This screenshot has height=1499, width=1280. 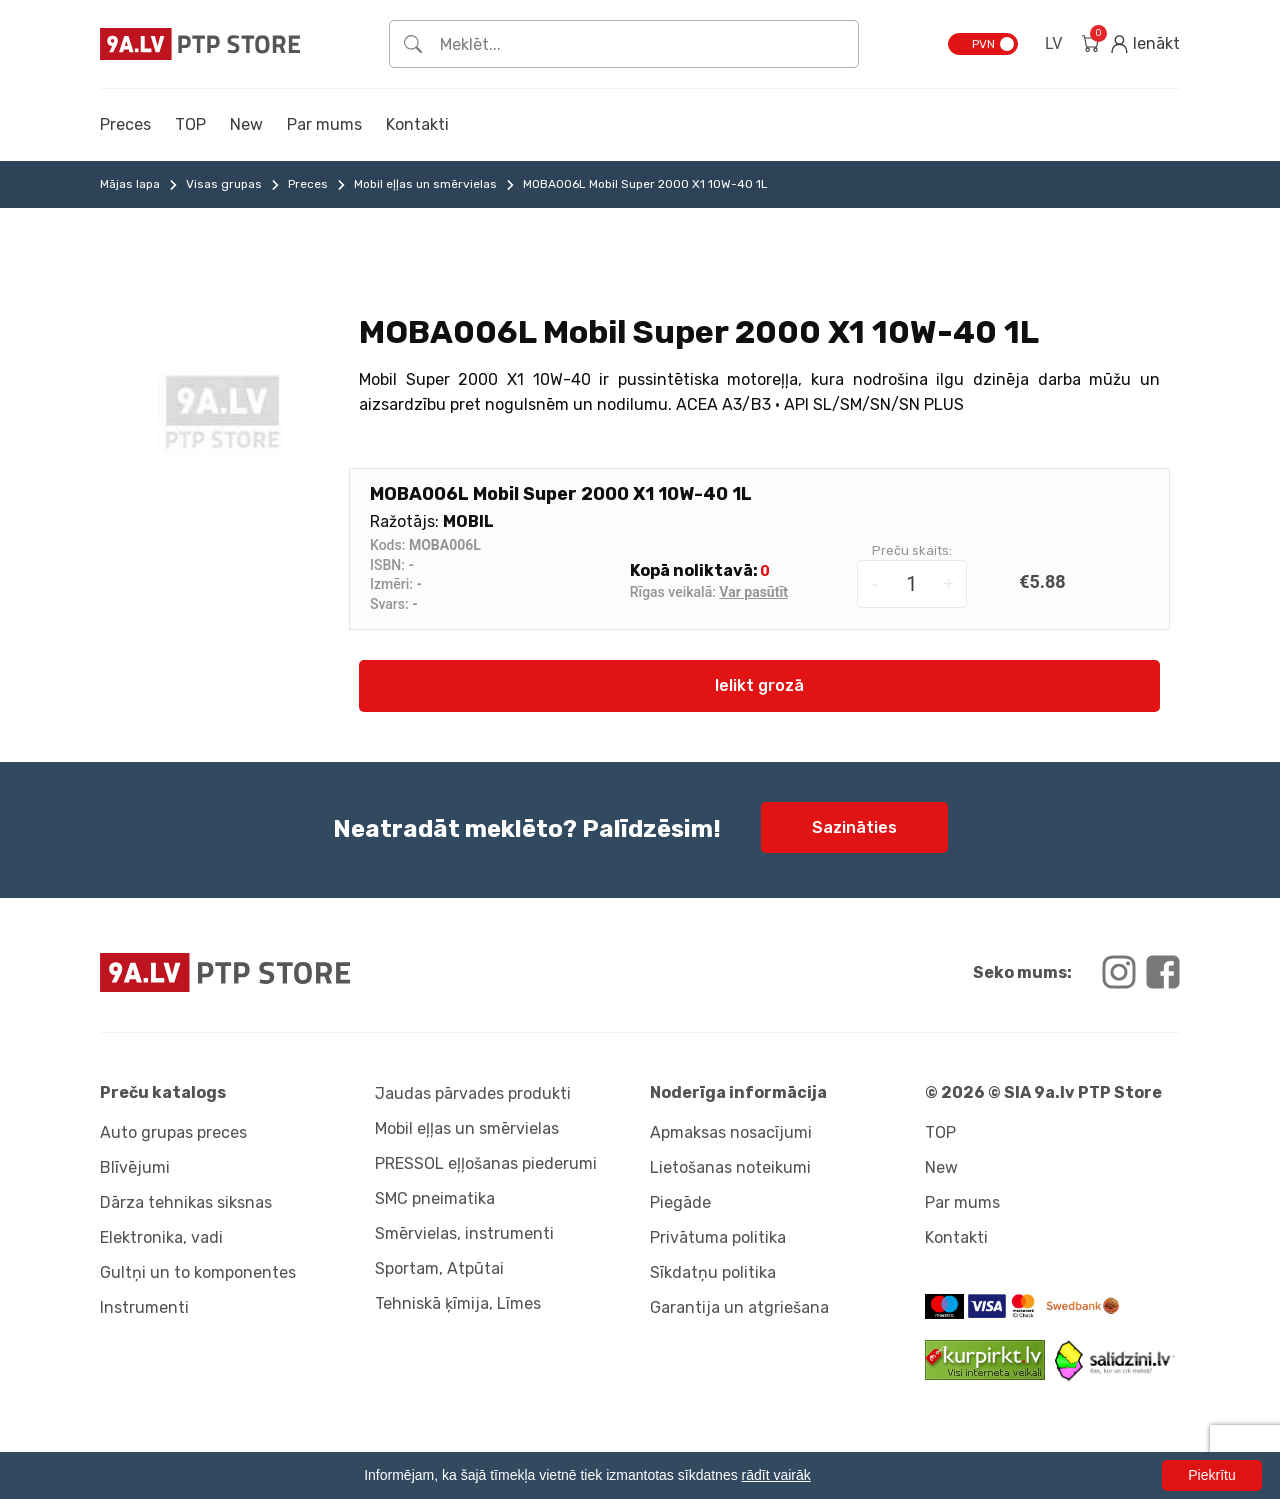 What do you see at coordinates (759, 685) in the screenshot?
I see `Ielikt grozā` at bounding box center [759, 685].